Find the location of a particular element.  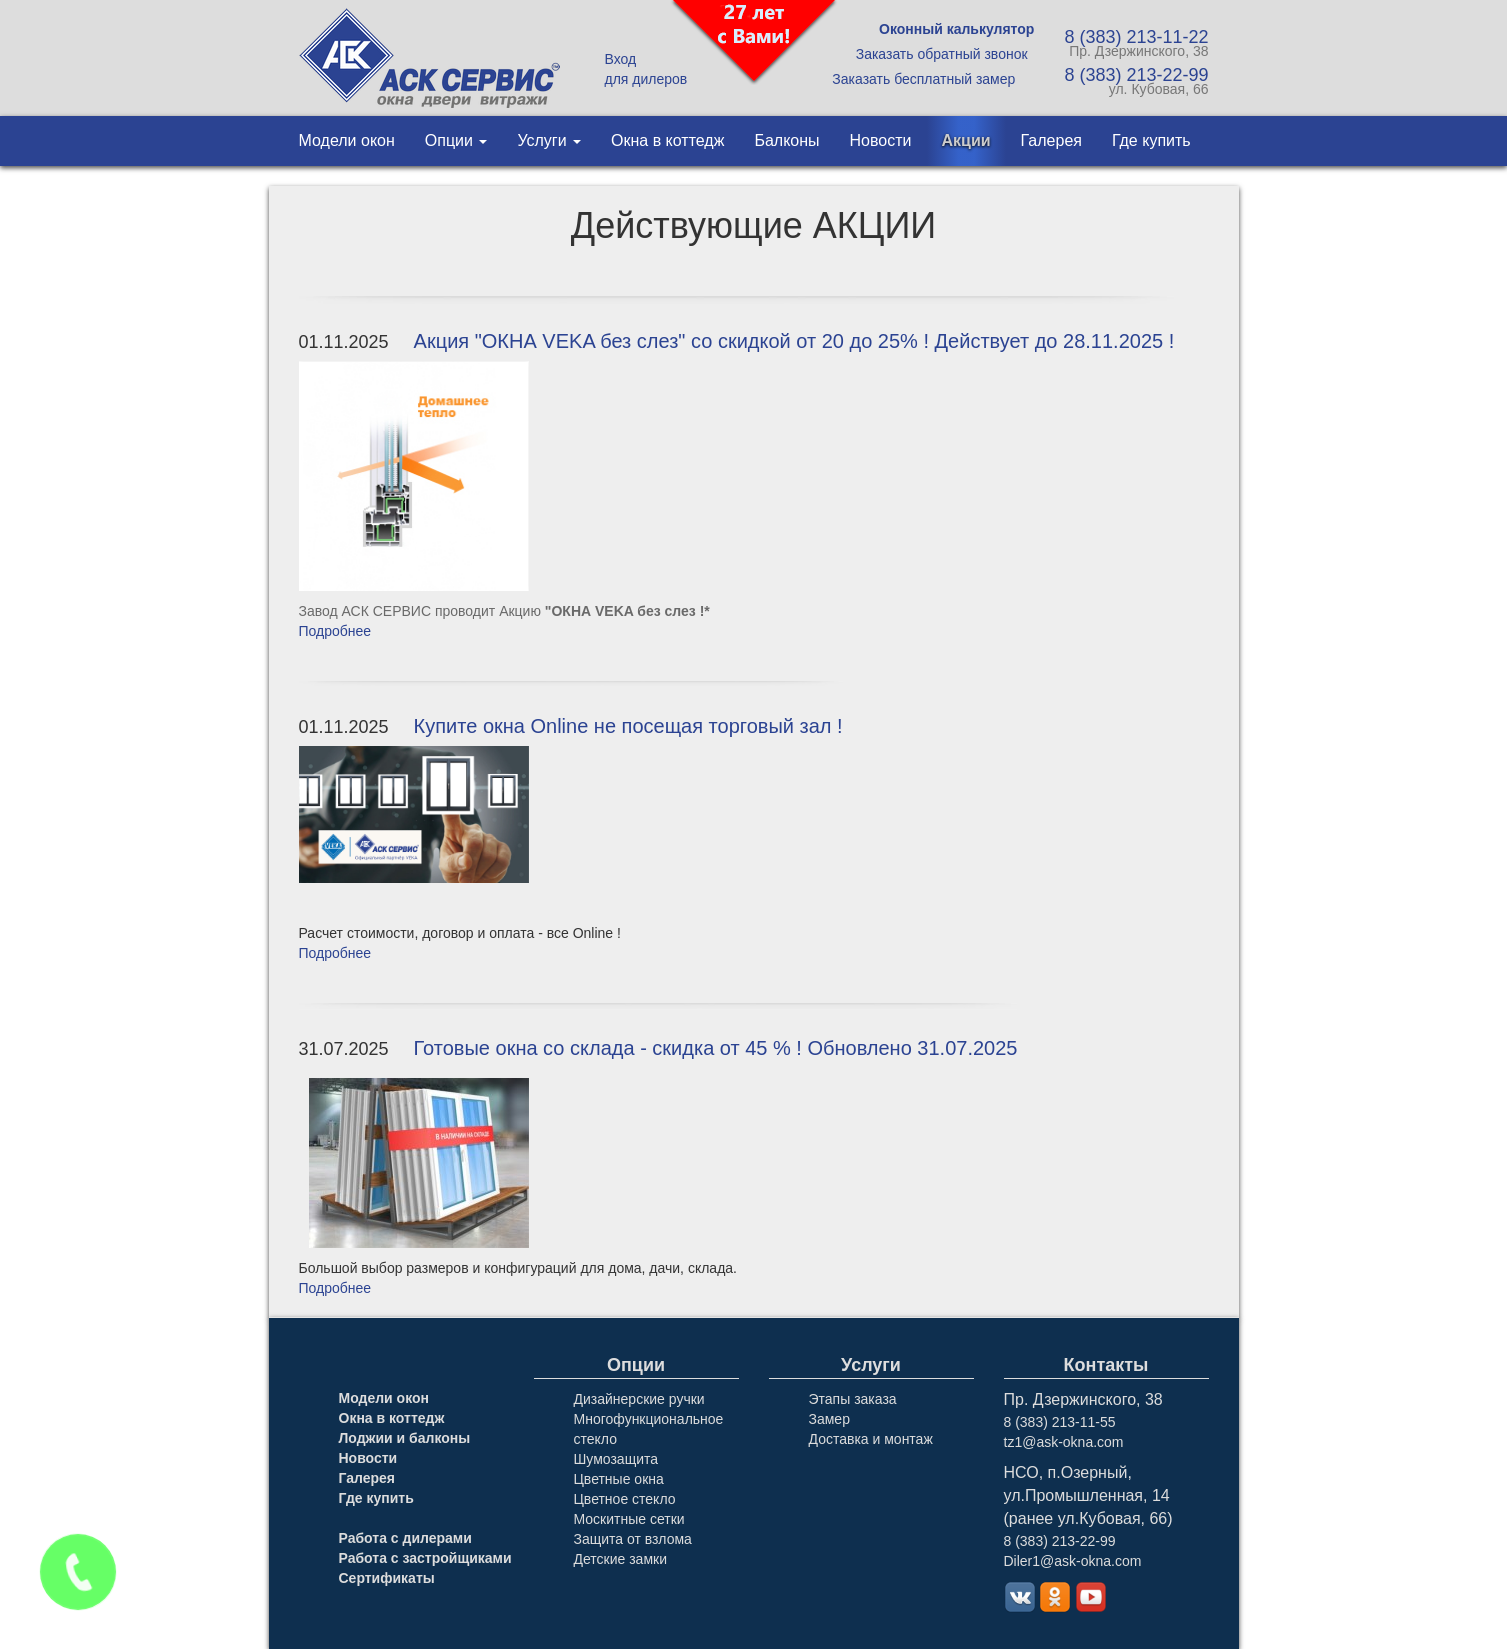

8 (383) 213-22-99 is located at coordinates (1060, 1541).